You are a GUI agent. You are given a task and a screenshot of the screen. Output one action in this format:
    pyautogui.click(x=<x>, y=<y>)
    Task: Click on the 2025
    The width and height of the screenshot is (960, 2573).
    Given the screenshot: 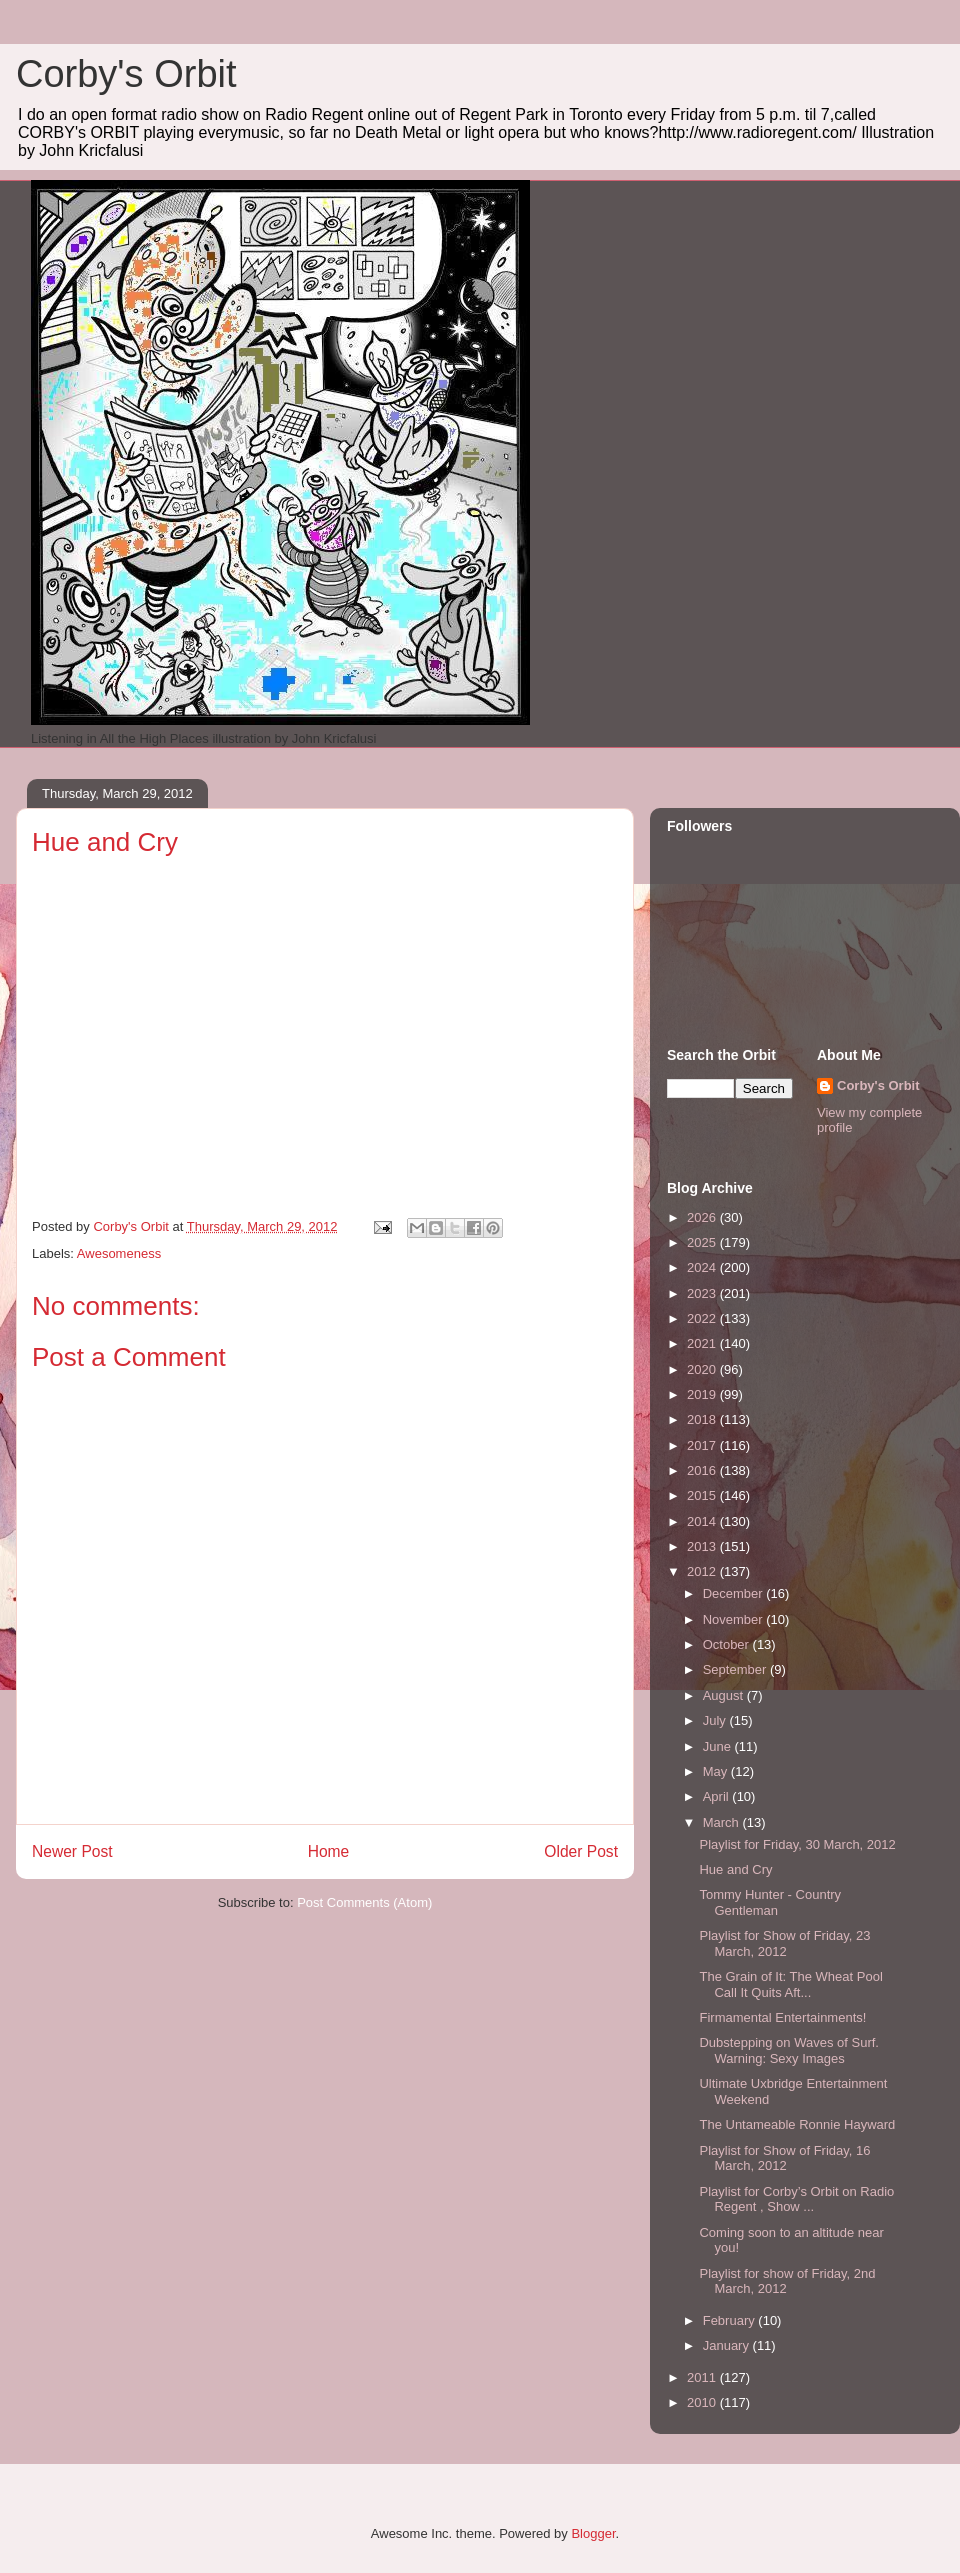 What is the action you would take?
    pyautogui.click(x=703, y=1242)
    